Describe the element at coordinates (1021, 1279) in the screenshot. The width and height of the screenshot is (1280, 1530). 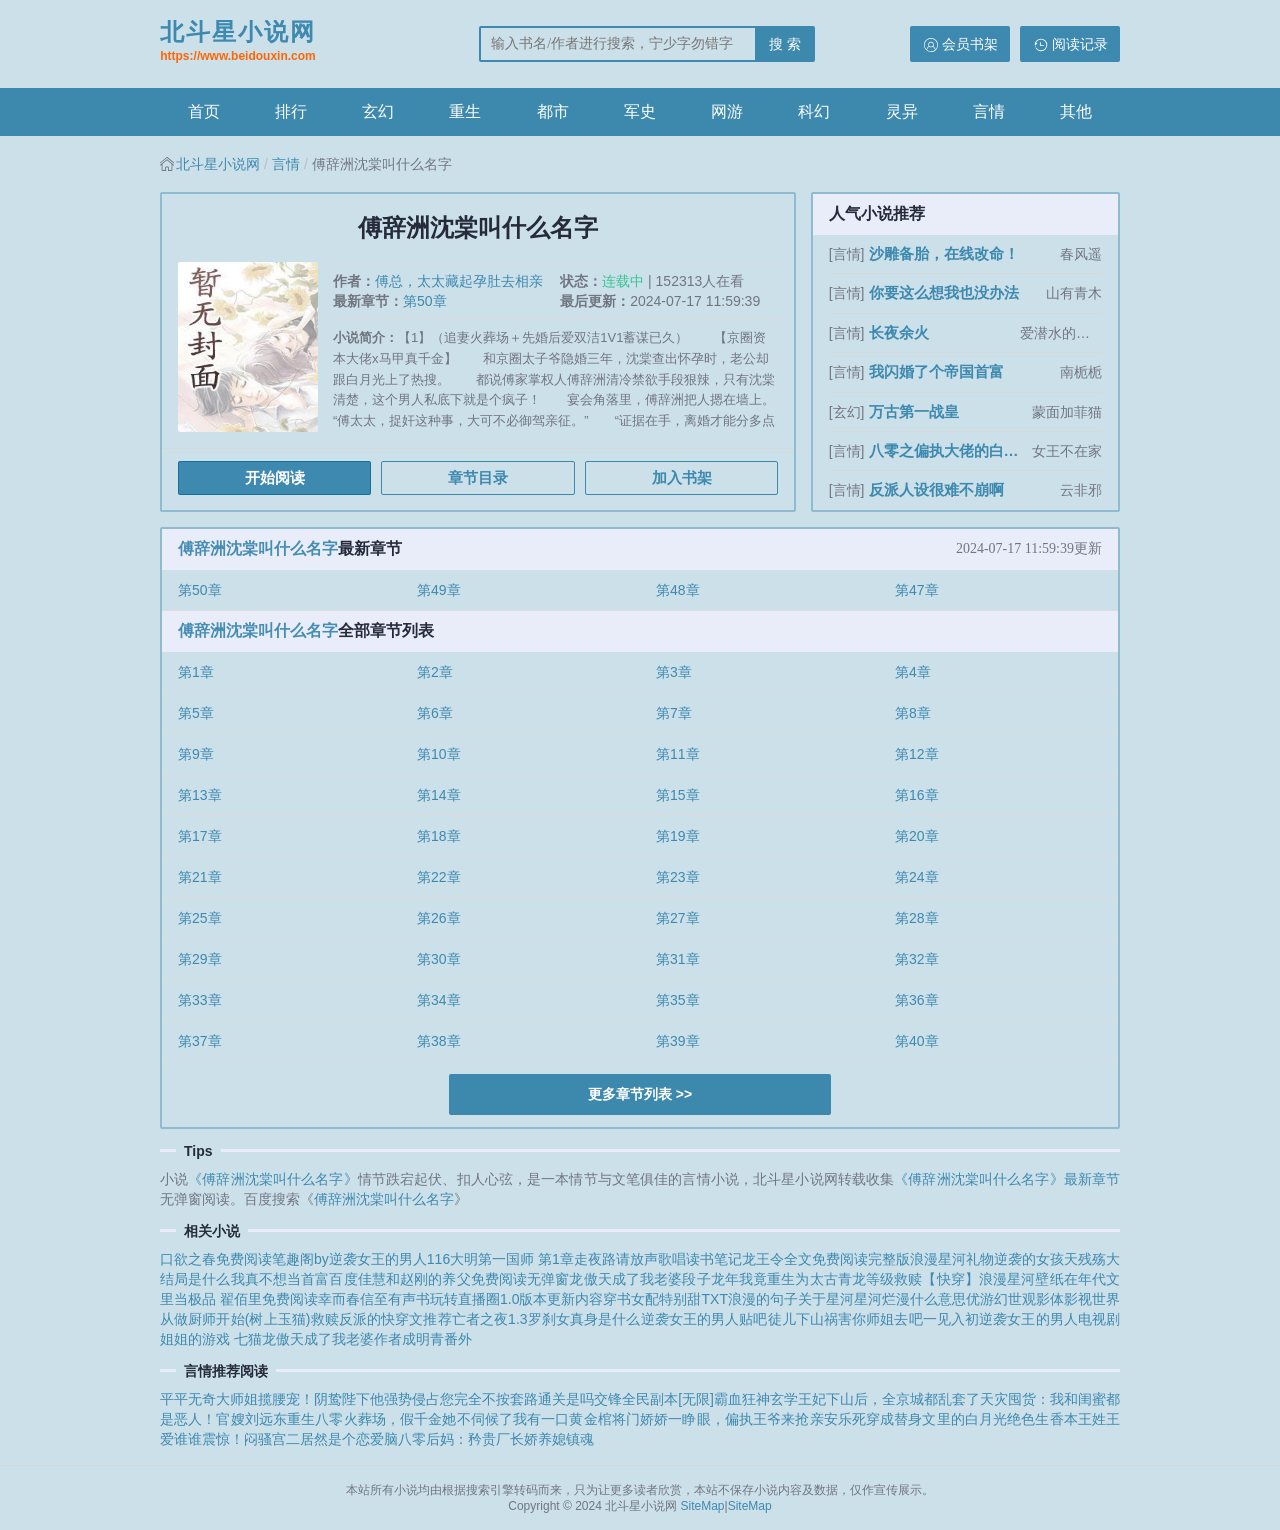
I see `浪漫星河壁纸` at that location.